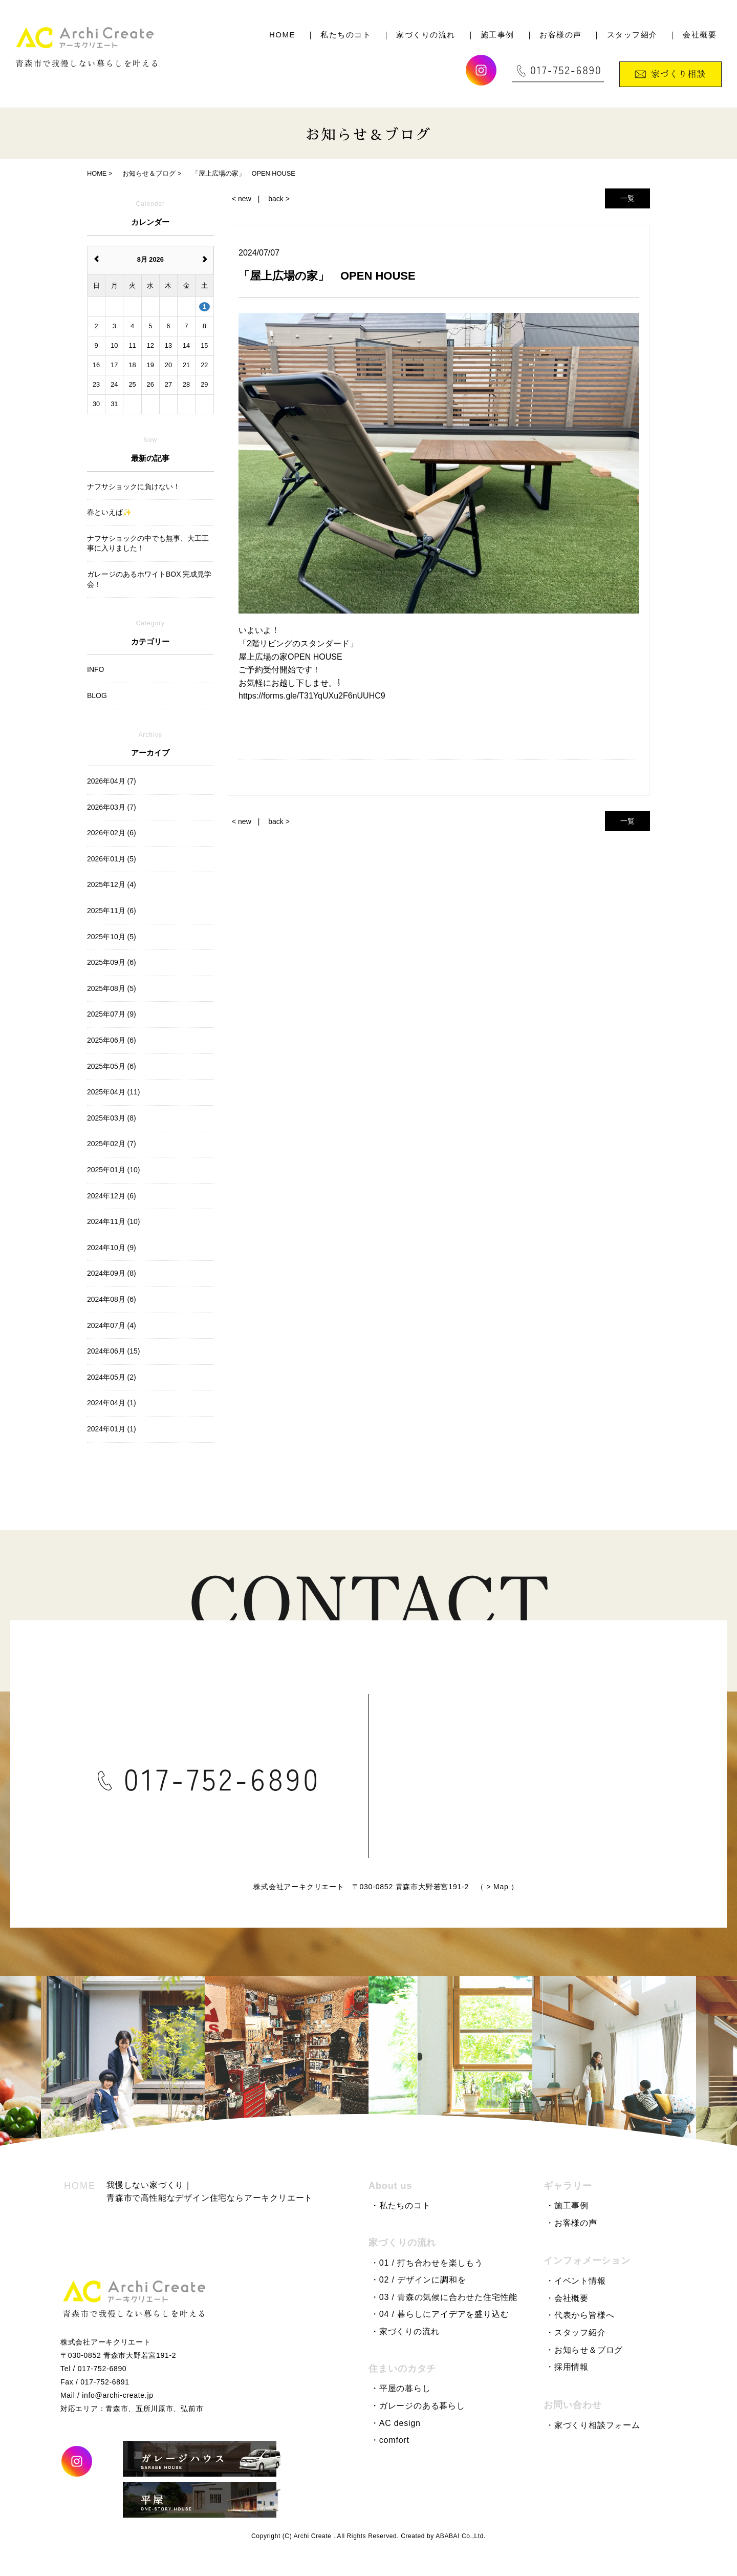 The image size is (737, 2576). Describe the element at coordinates (567, 2298) in the screenshot. I see `・会社概要` at that location.